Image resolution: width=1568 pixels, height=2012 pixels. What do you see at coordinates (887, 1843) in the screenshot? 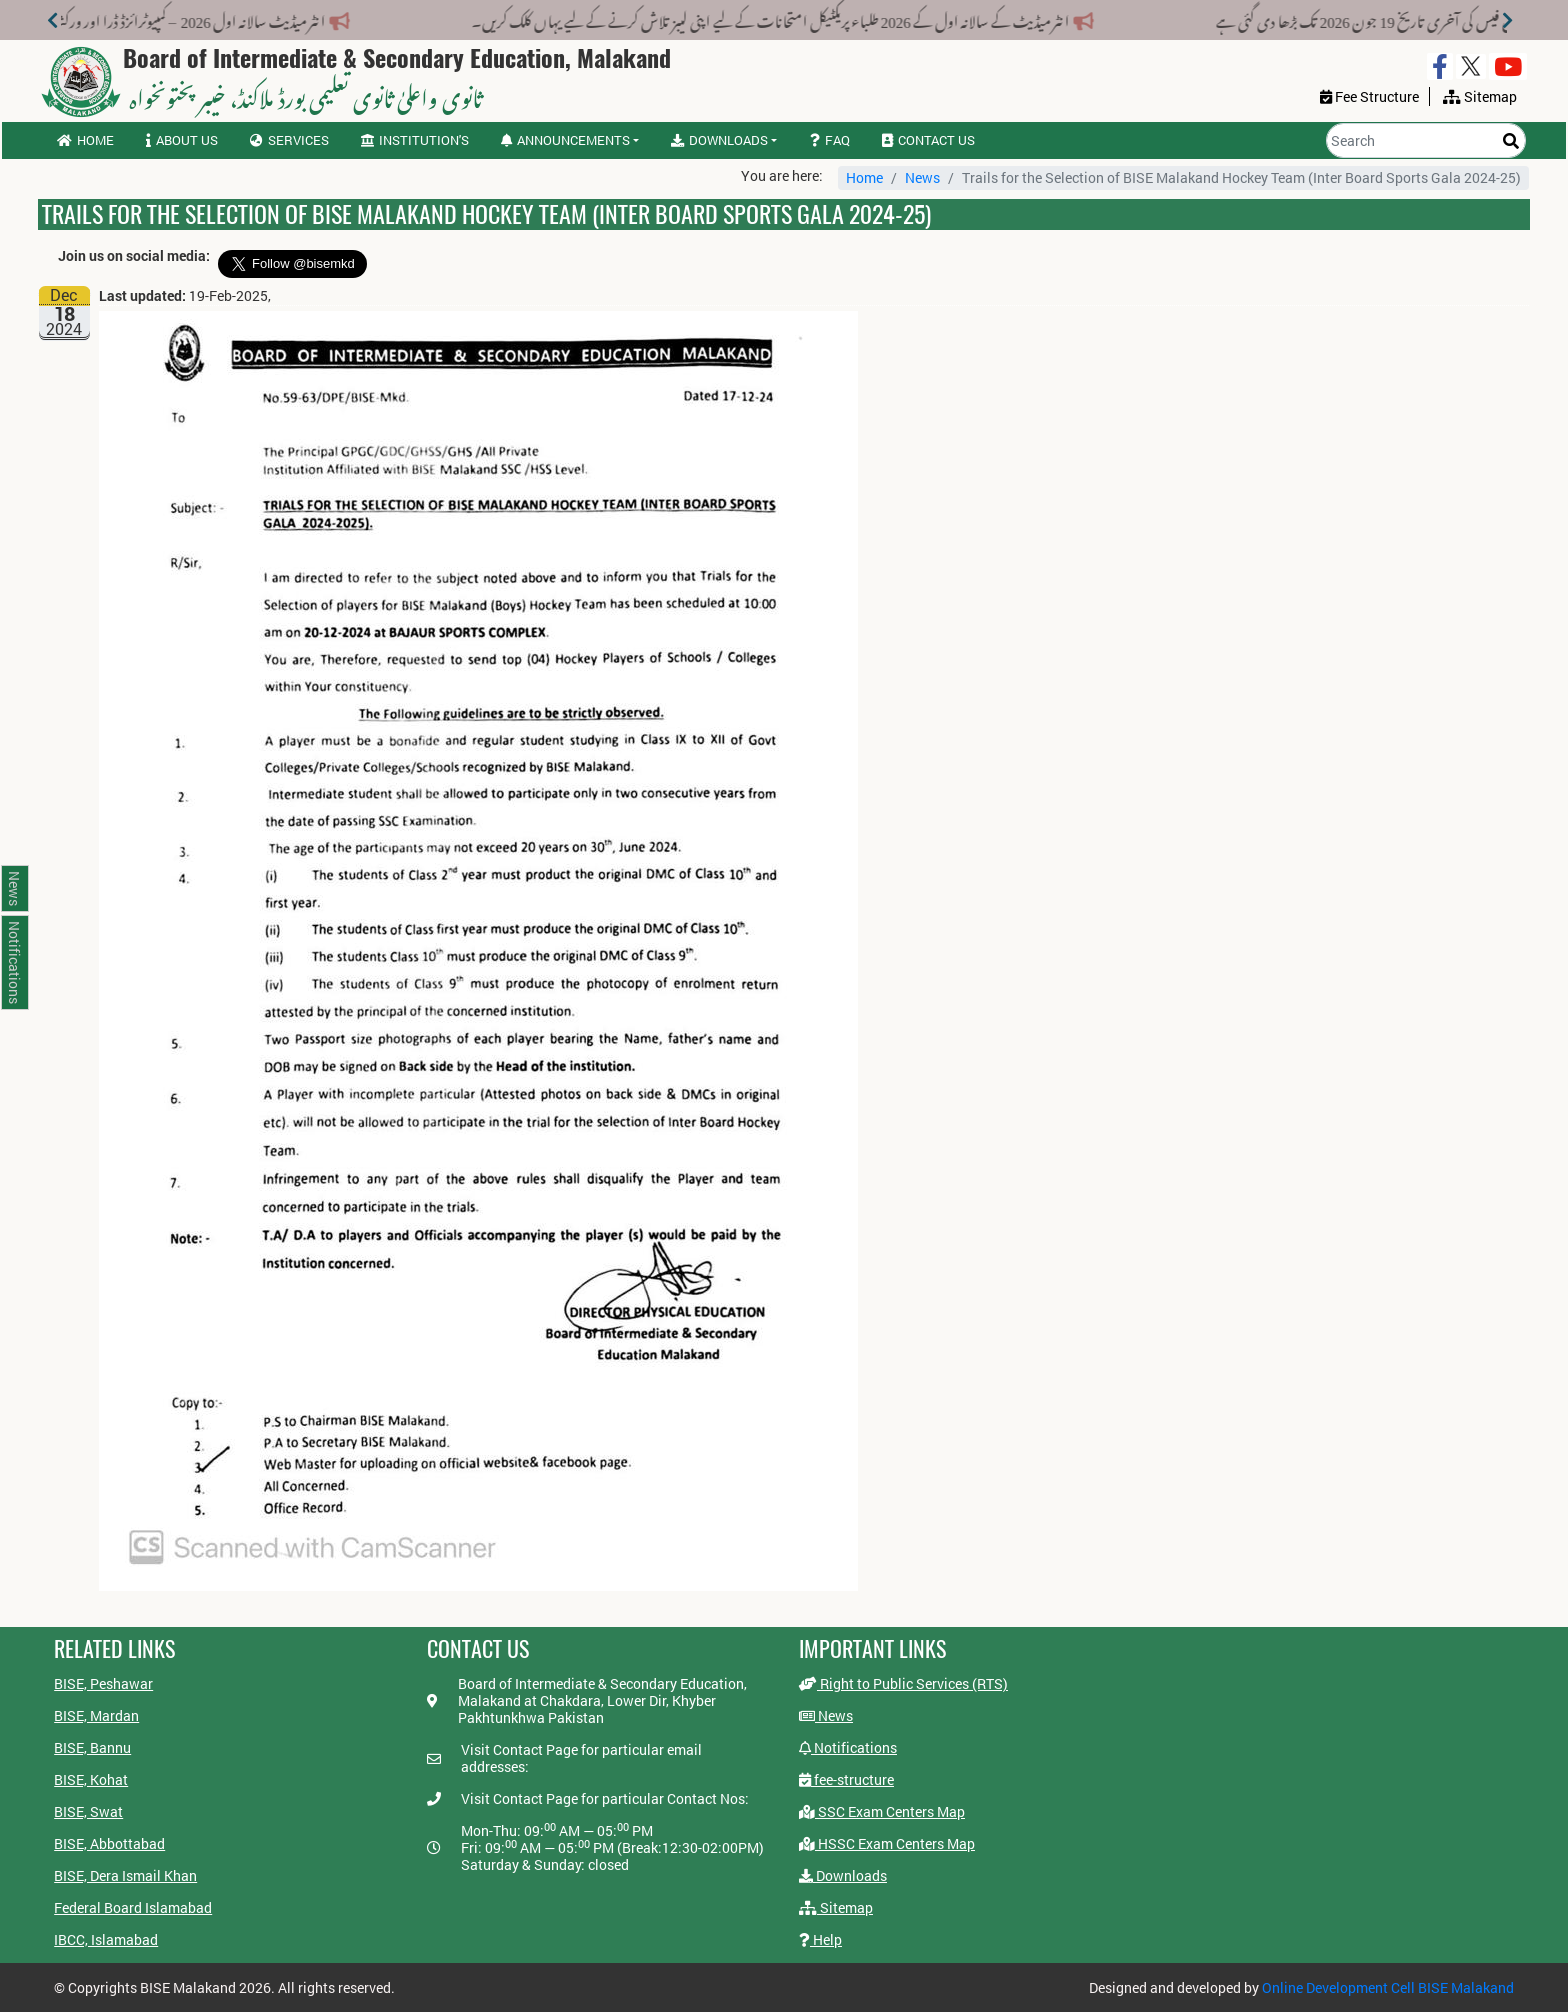
I see `HSSC Exam Centers Map` at bounding box center [887, 1843].